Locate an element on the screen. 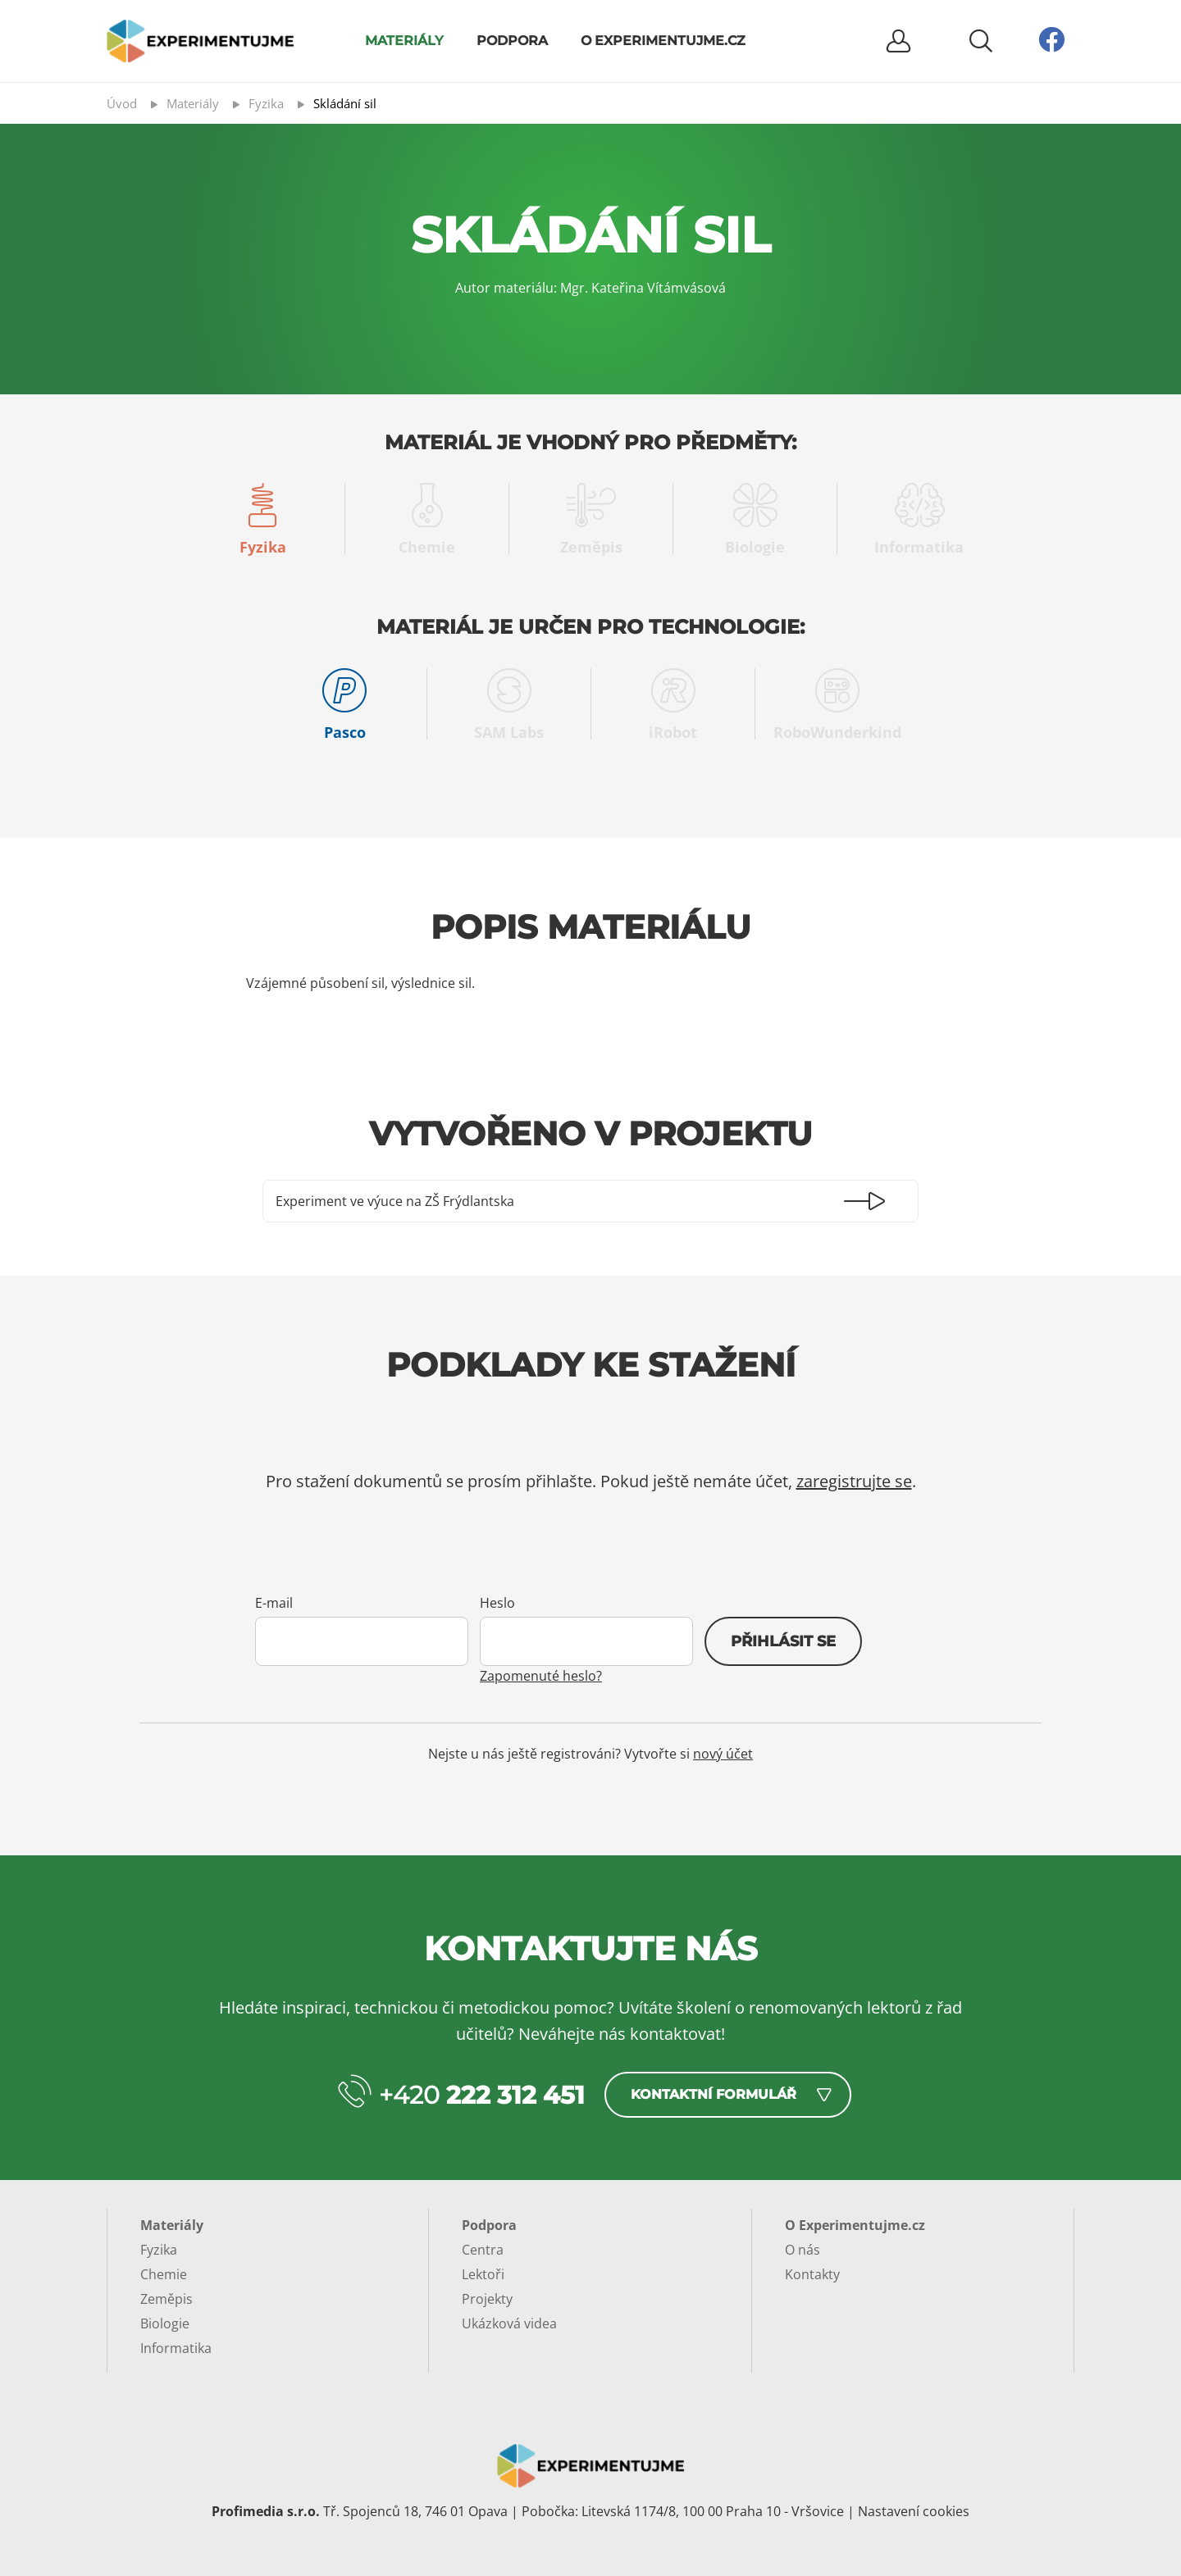 This screenshot has width=1181, height=2576. Podpora is located at coordinates (512, 40).